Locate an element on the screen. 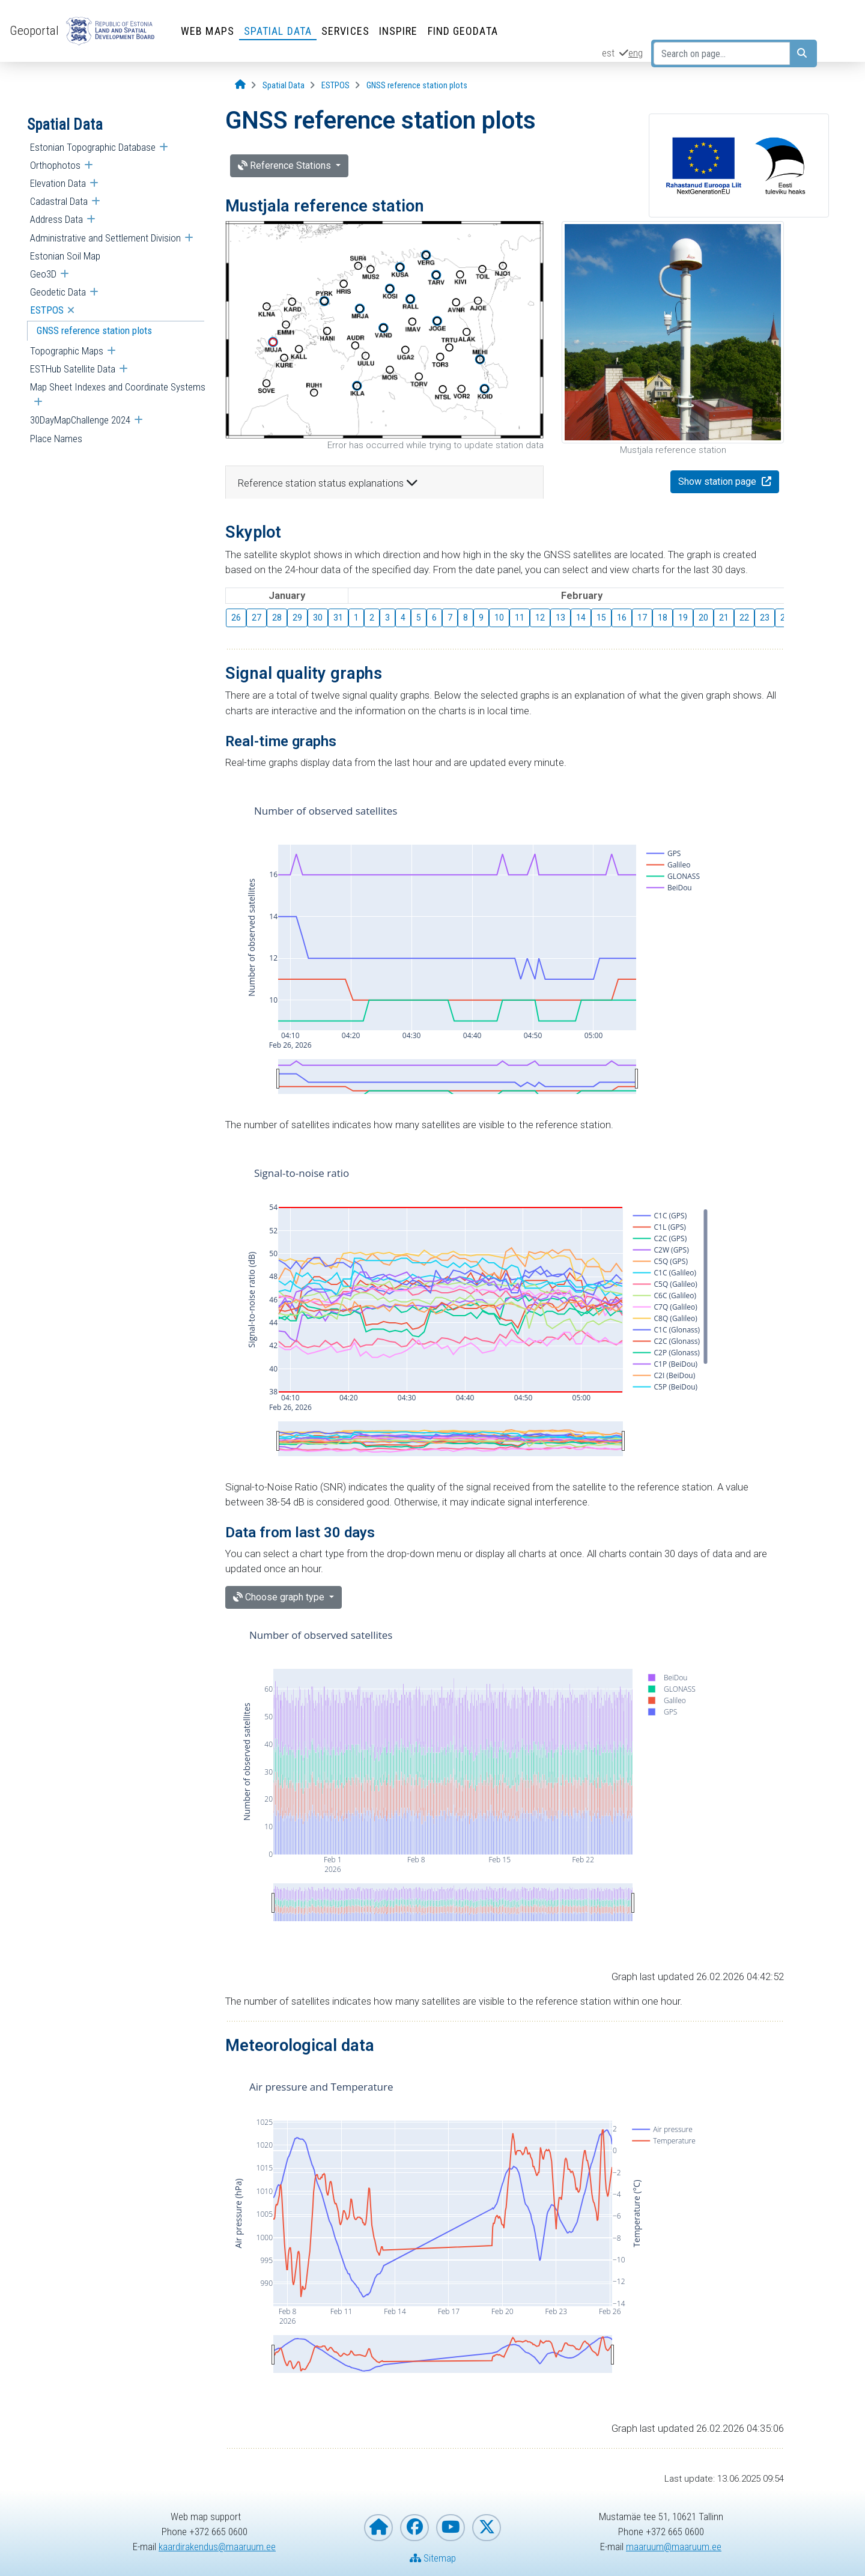 This screenshot has width=865, height=2576. 16 is located at coordinates (622, 617).